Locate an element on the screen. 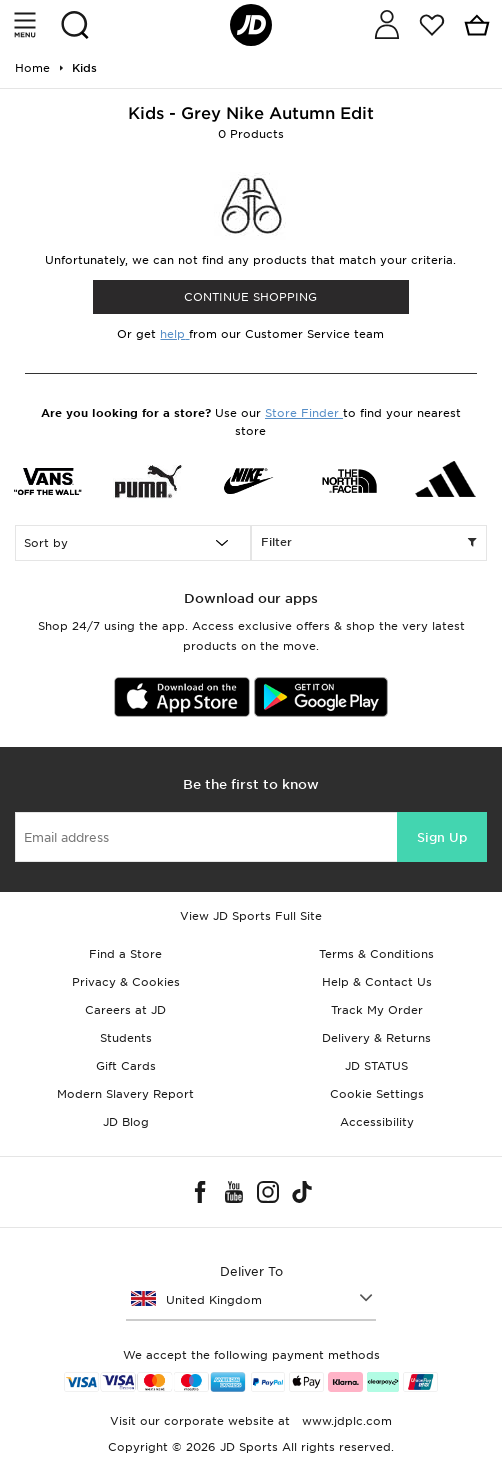  Students is located at coordinates (126, 1038).